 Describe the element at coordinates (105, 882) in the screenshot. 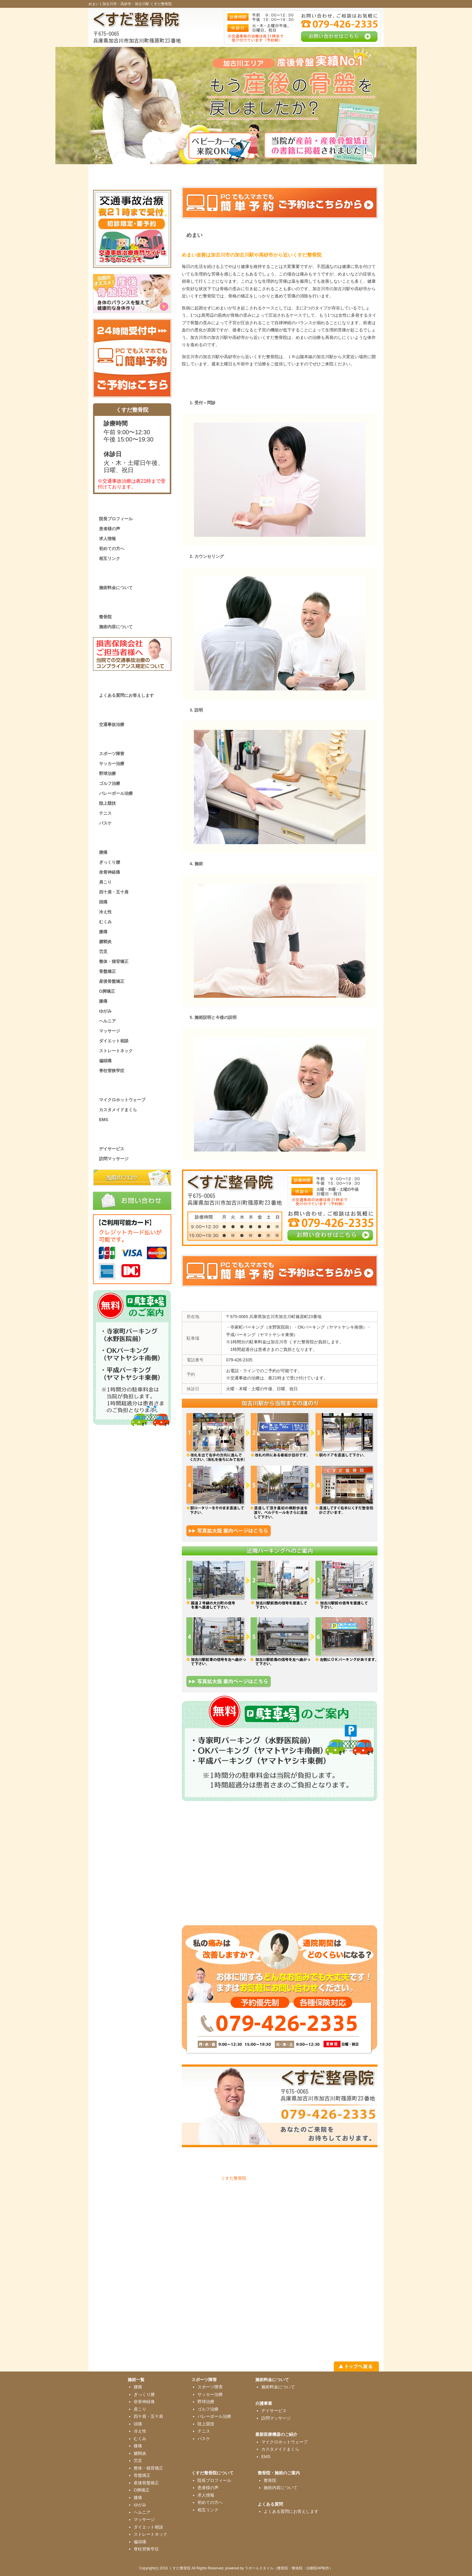

I see `肩こり` at that location.